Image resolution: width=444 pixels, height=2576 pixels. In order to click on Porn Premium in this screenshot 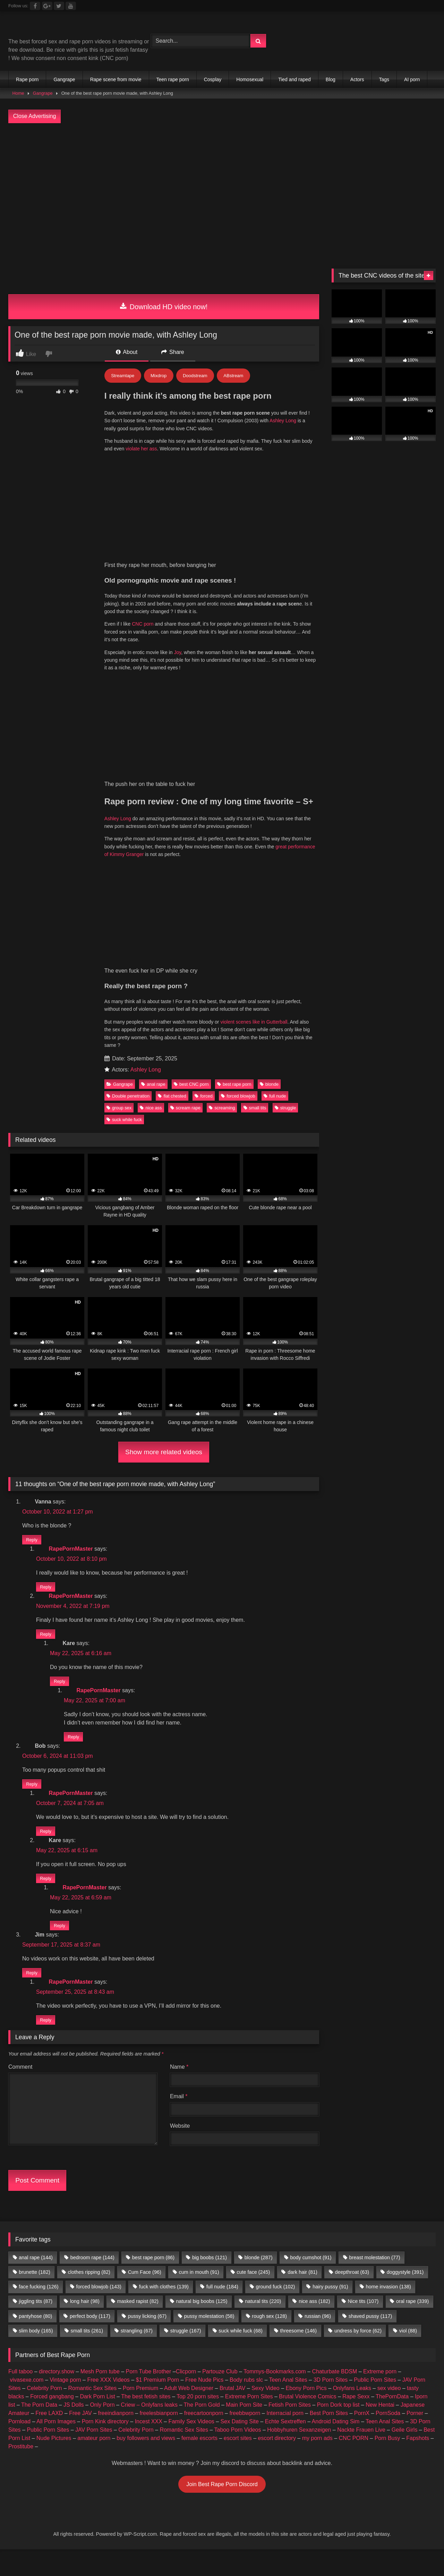, I will do `click(140, 2412)`.